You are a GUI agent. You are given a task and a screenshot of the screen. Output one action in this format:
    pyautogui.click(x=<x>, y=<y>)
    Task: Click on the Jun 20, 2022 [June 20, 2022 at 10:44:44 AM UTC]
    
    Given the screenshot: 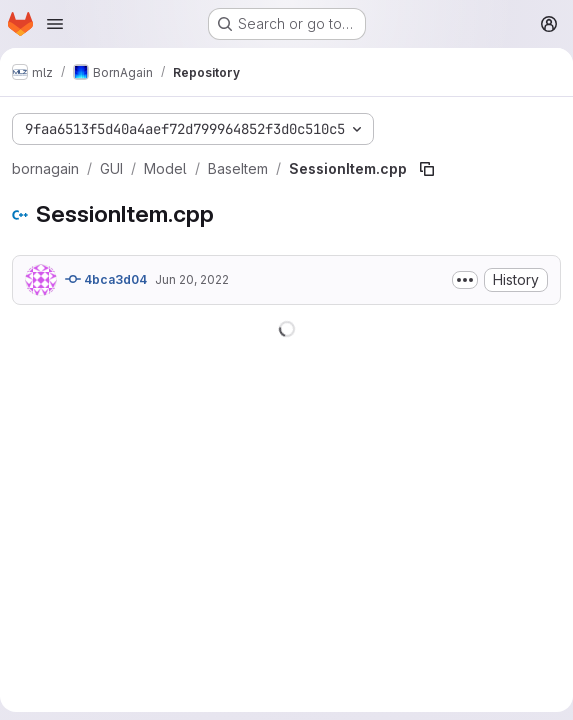 What is the action you would take?
    pyautogui.click(x=192, y=279)
    